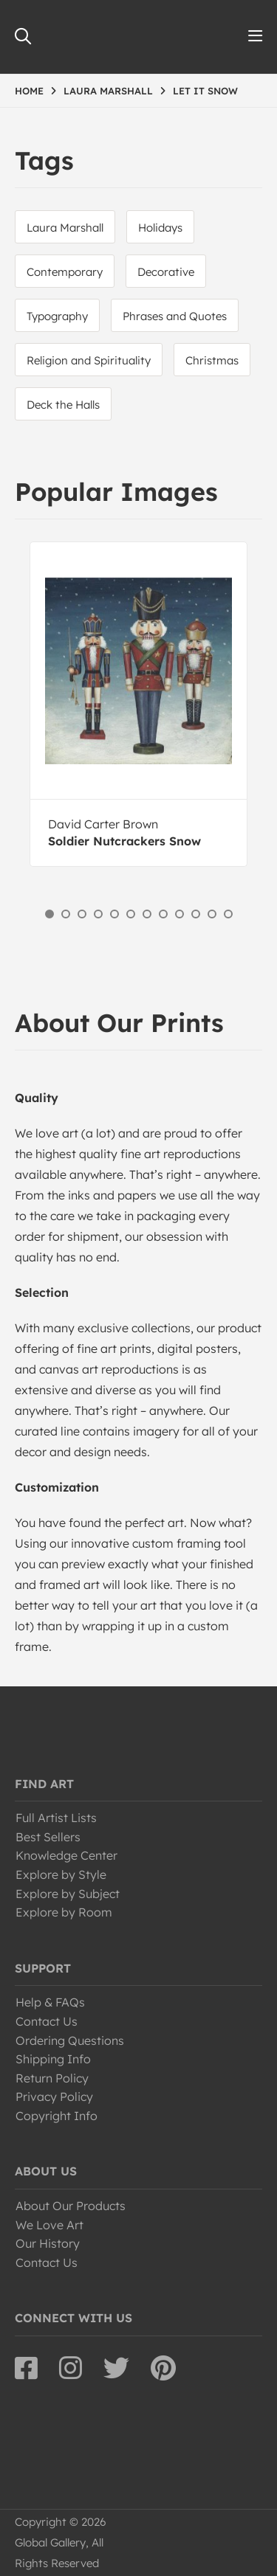 The height and width of the screenshot is (2576, 277). Describe the element at coordinates (68, 1893) in the screenshot. I see `Explore by Subject` at that location.